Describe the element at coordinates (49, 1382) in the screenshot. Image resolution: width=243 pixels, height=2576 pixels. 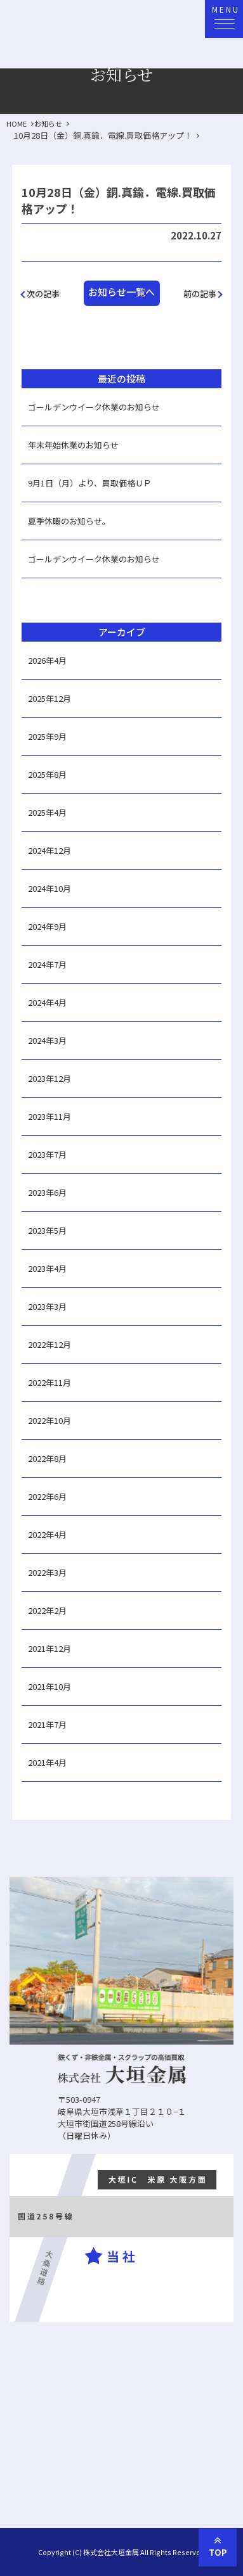
I see `2022年11月` at that location.